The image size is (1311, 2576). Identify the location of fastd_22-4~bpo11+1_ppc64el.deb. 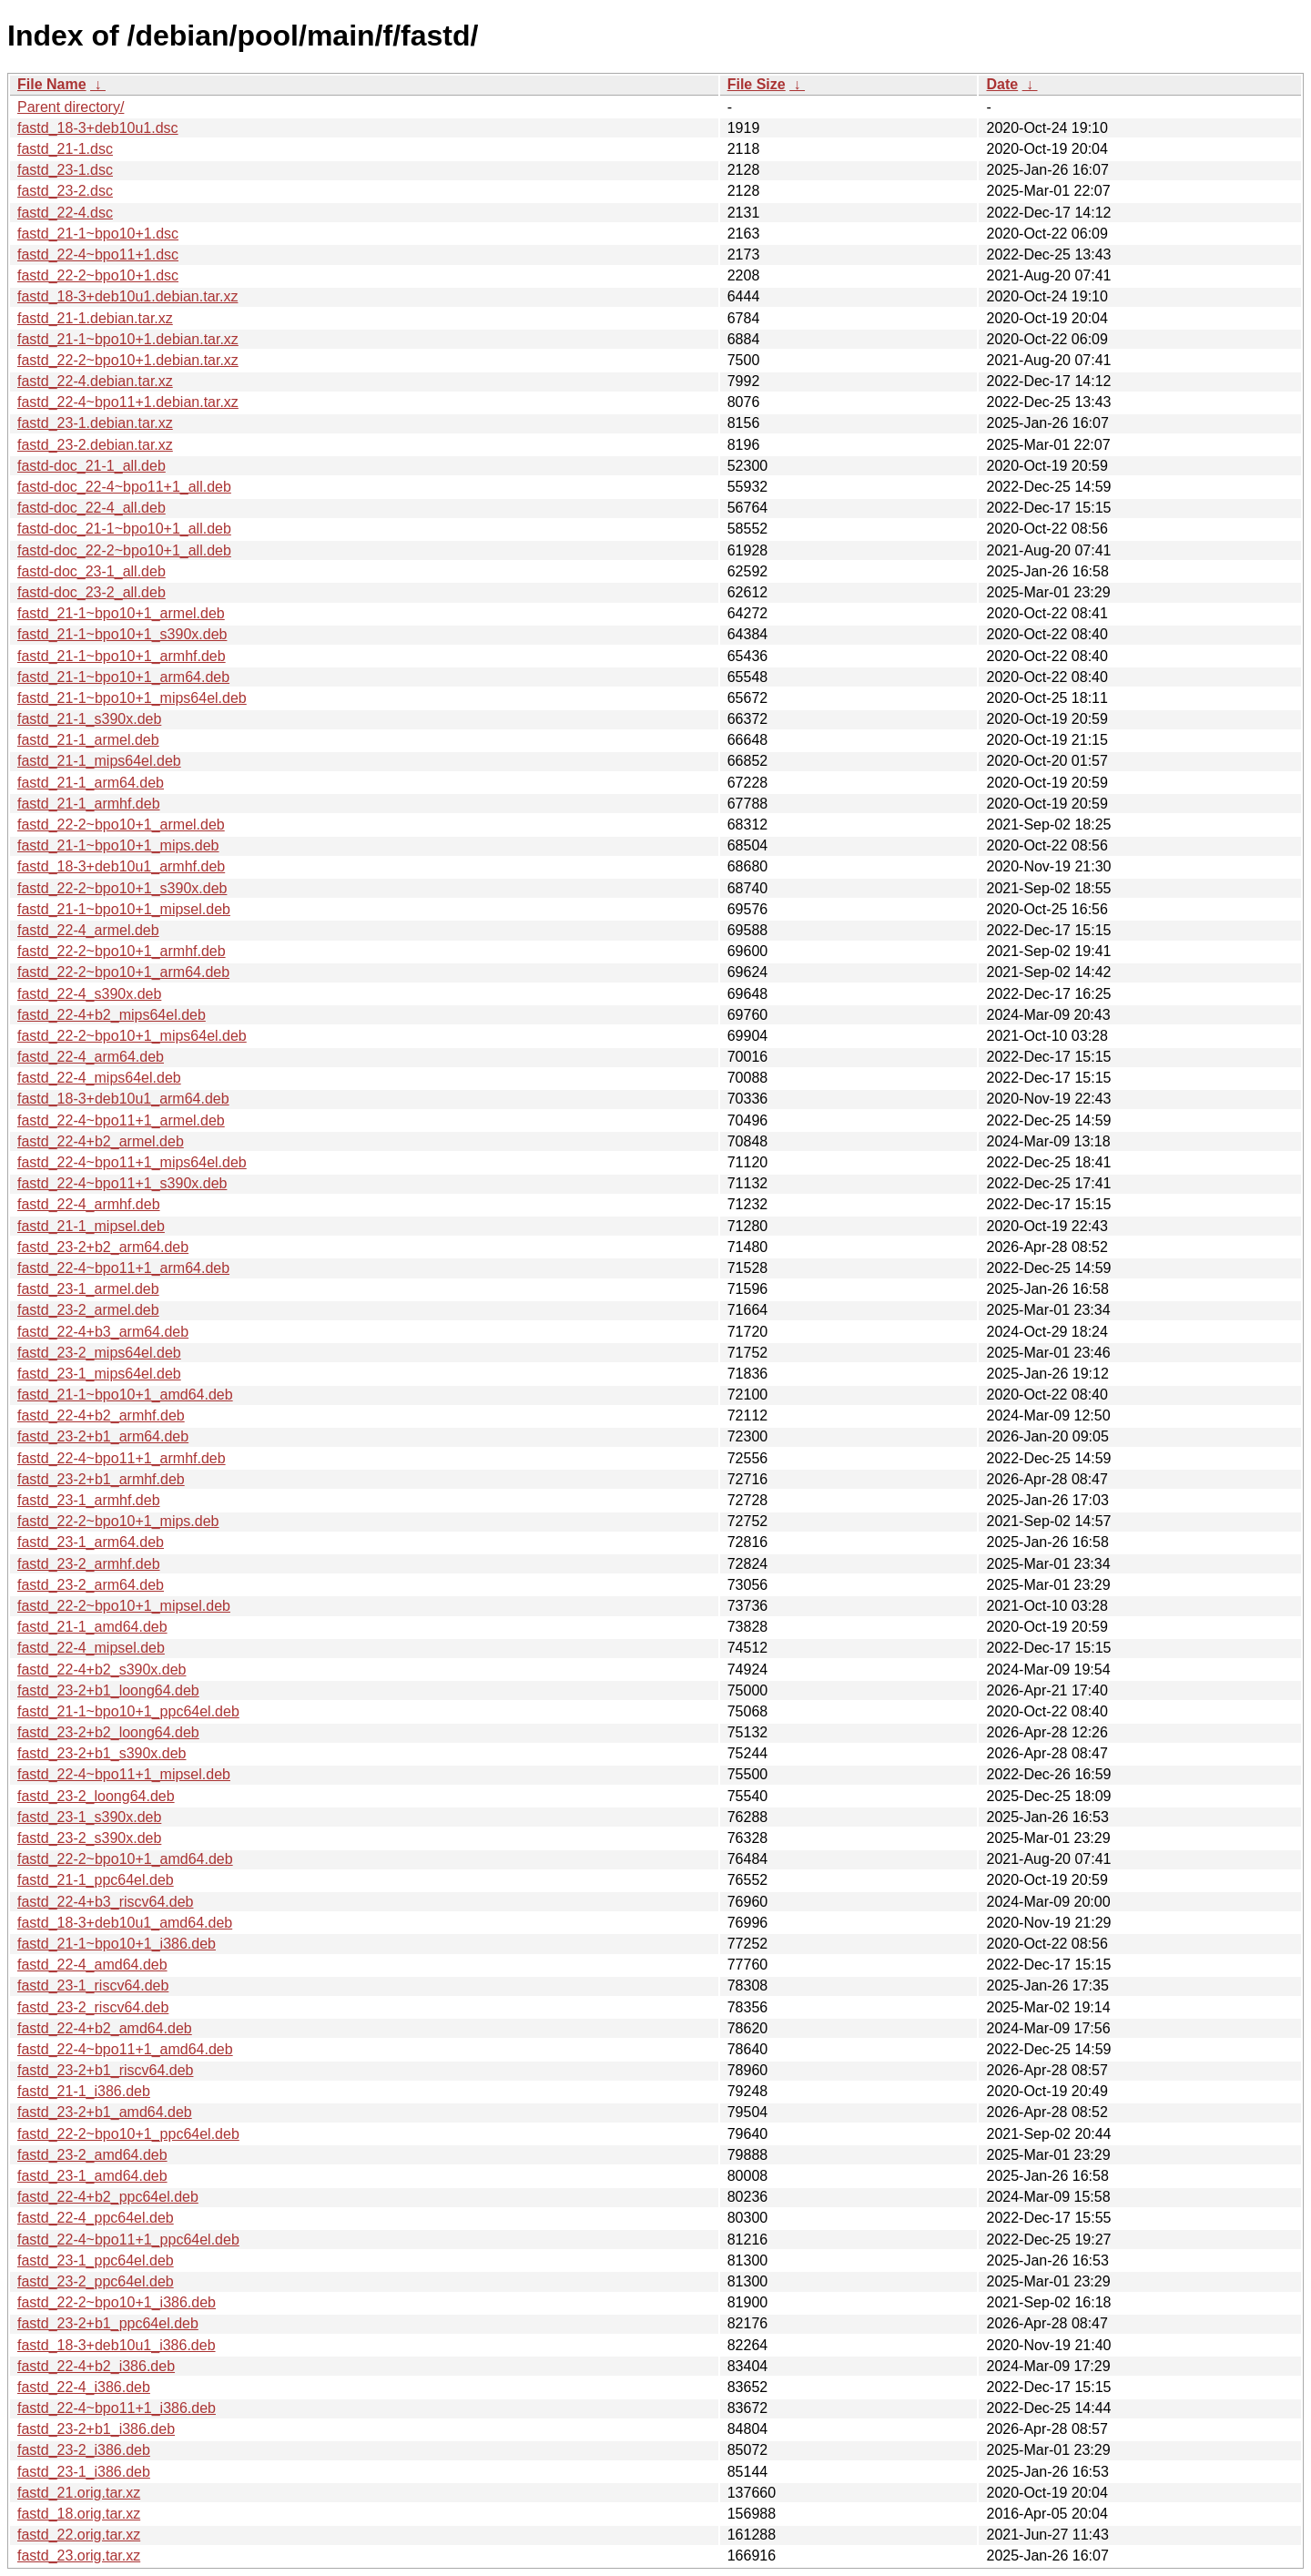
(128, 2239).